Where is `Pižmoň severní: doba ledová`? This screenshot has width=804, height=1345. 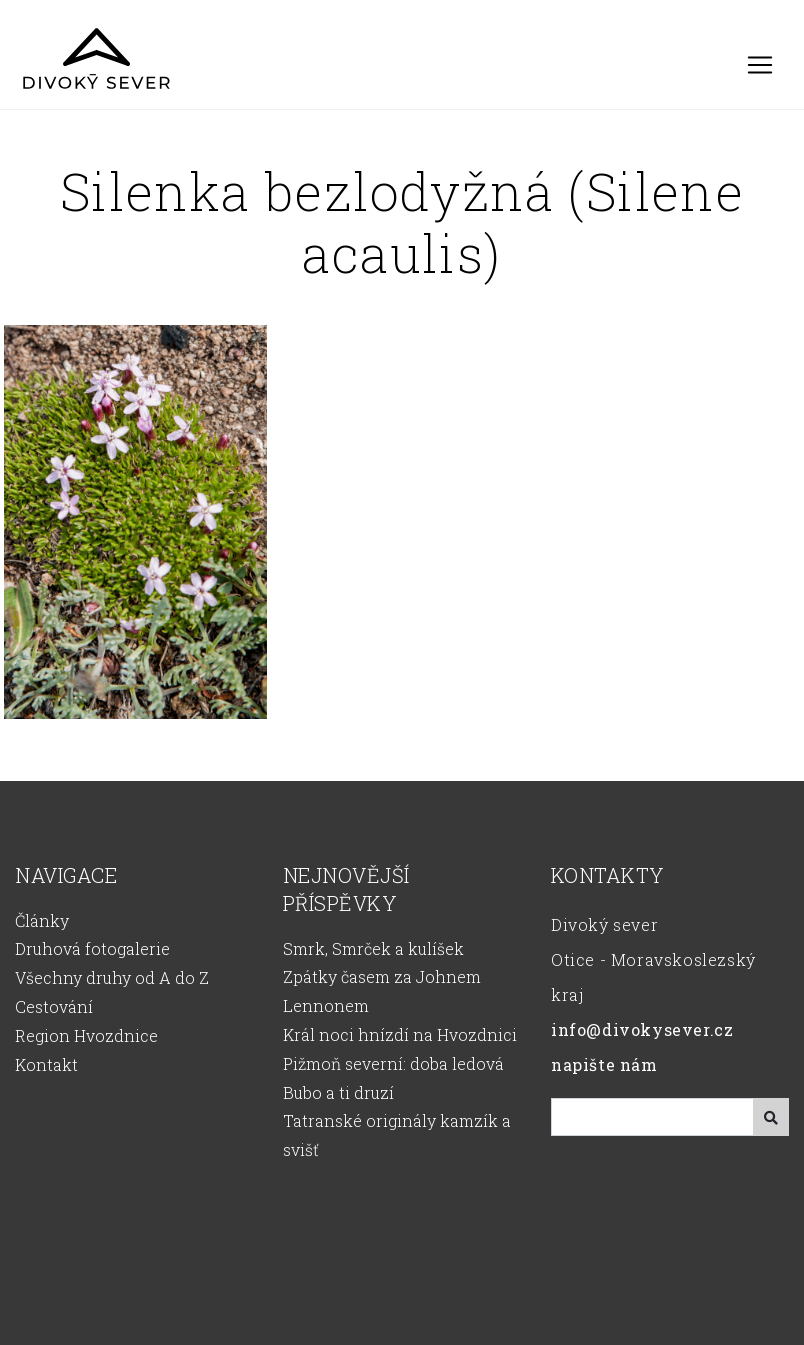
Pižmoň severní: doba ledová is located at coordinates (393, 1063).